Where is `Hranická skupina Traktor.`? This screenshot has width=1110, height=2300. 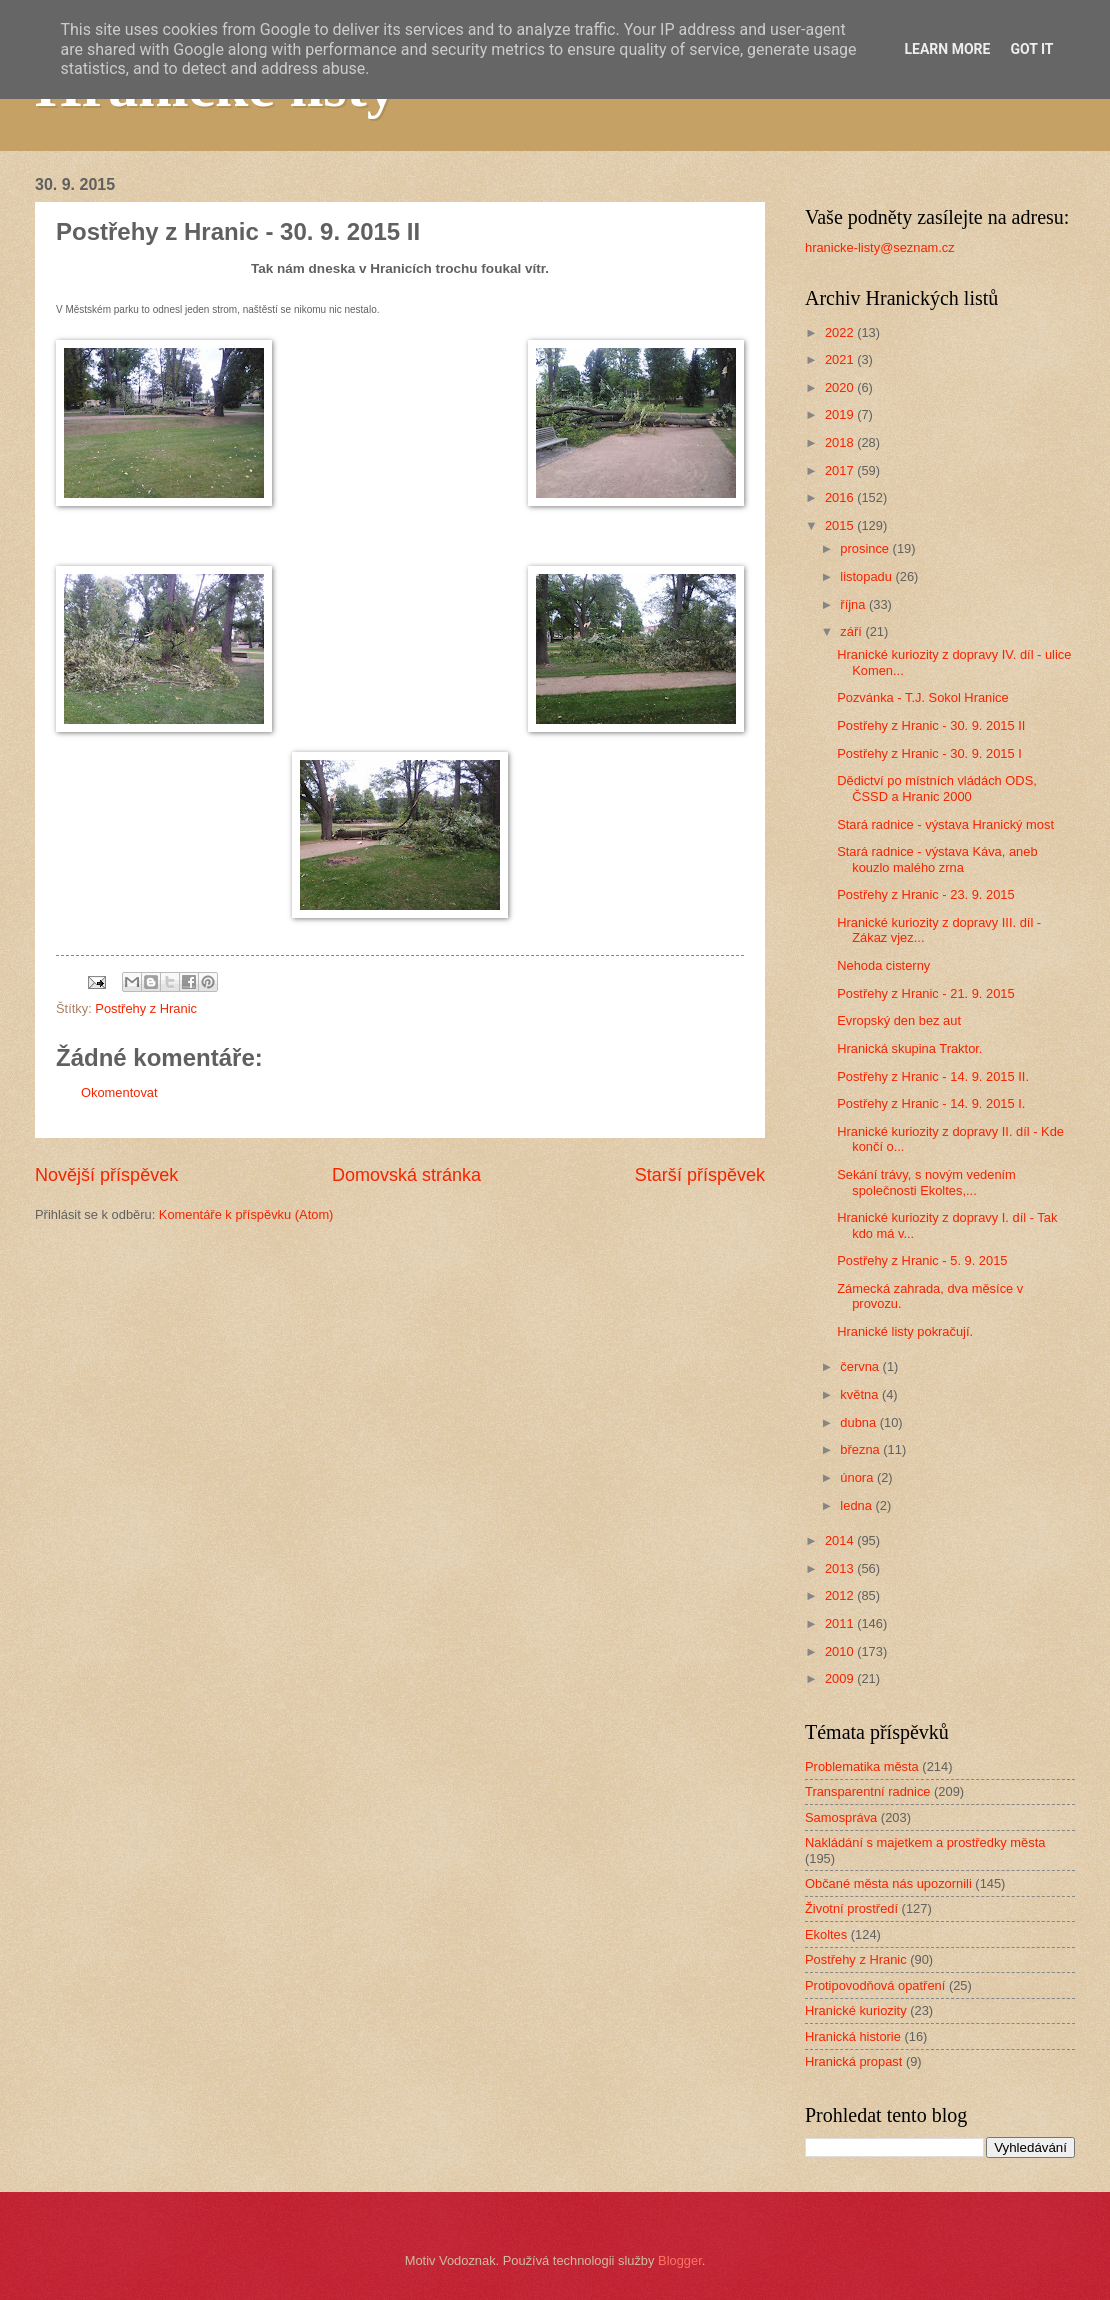 Hranická skupina Traktor. is located at coordinates (909, 1048).